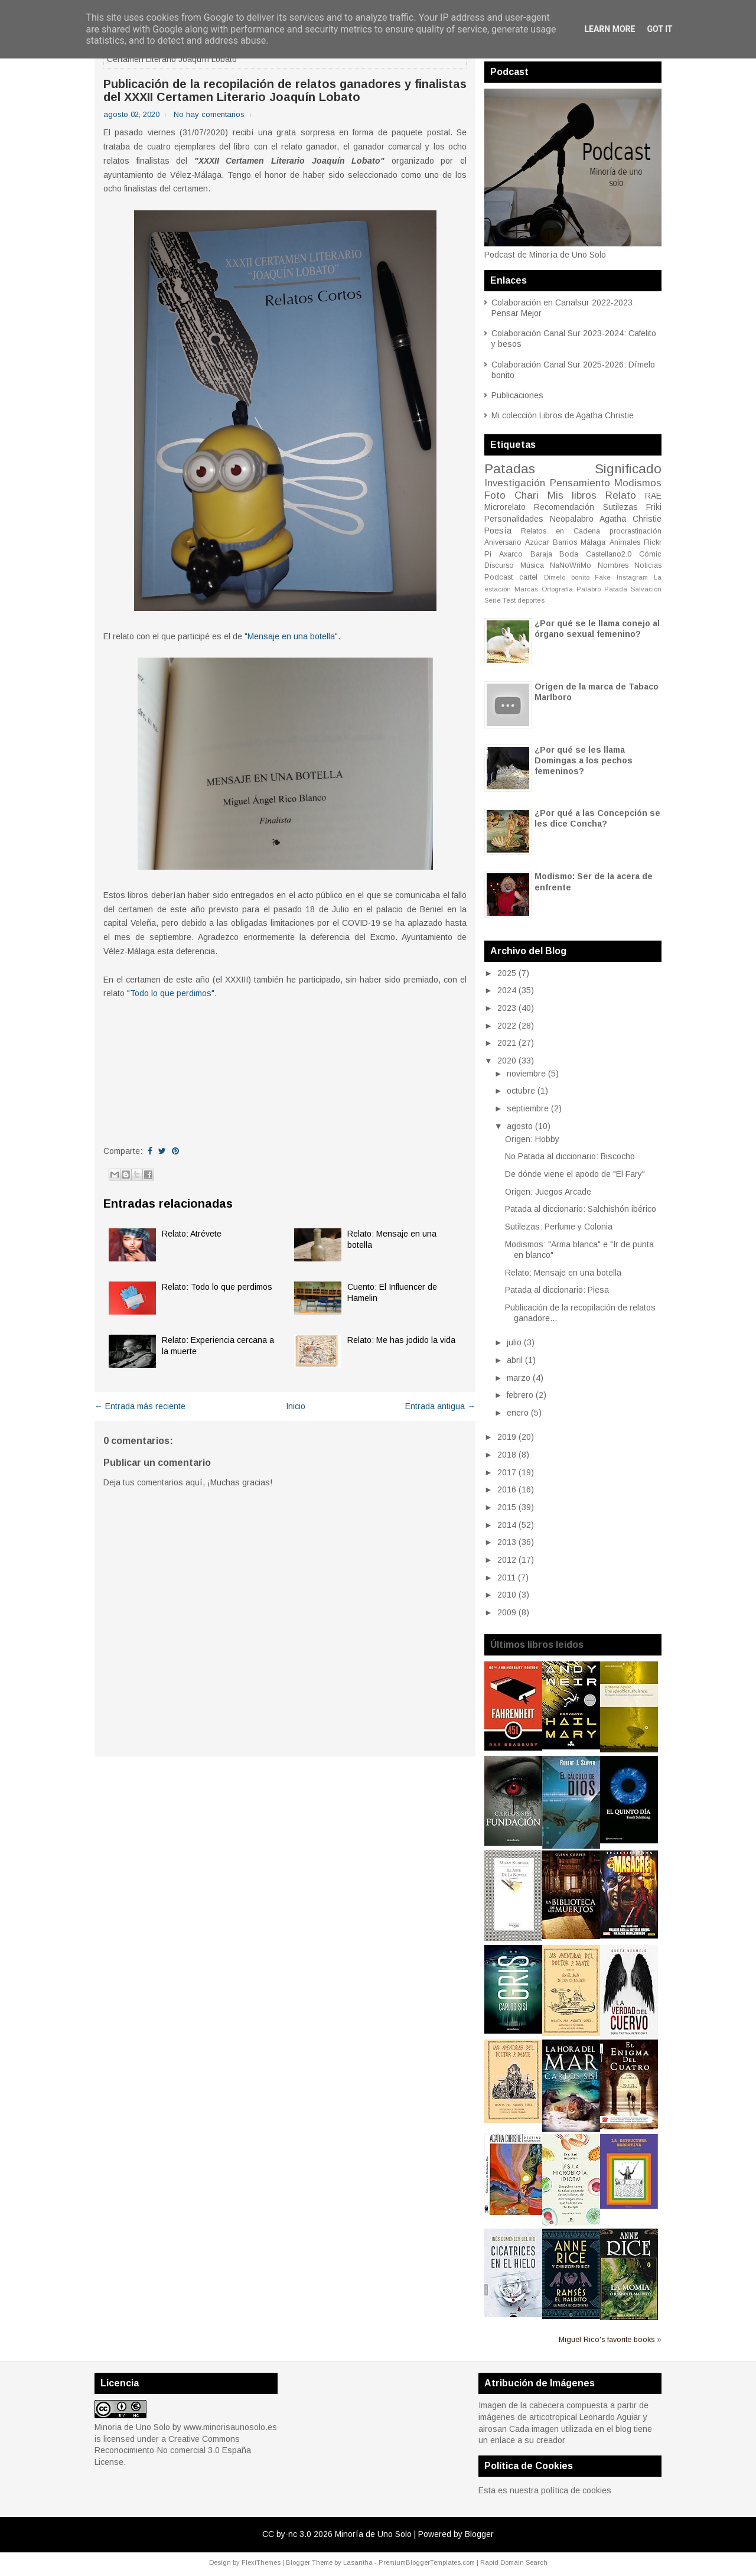 The width and height of the screenshot is (756, 2576). What do you see at coordinates (648, 565) in the screenshot?
I see `Noticias` at bounding box center [648, 565].